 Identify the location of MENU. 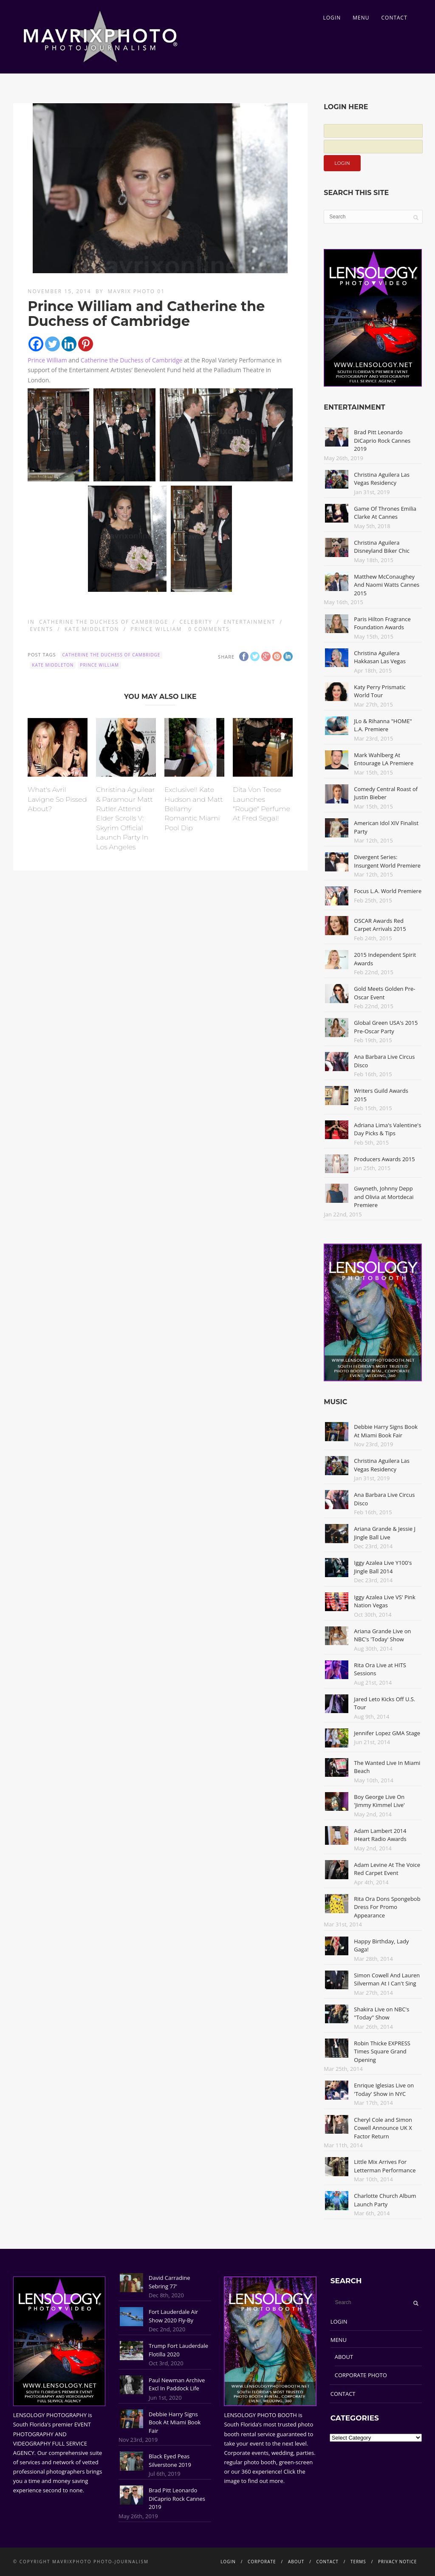
(361, 17).